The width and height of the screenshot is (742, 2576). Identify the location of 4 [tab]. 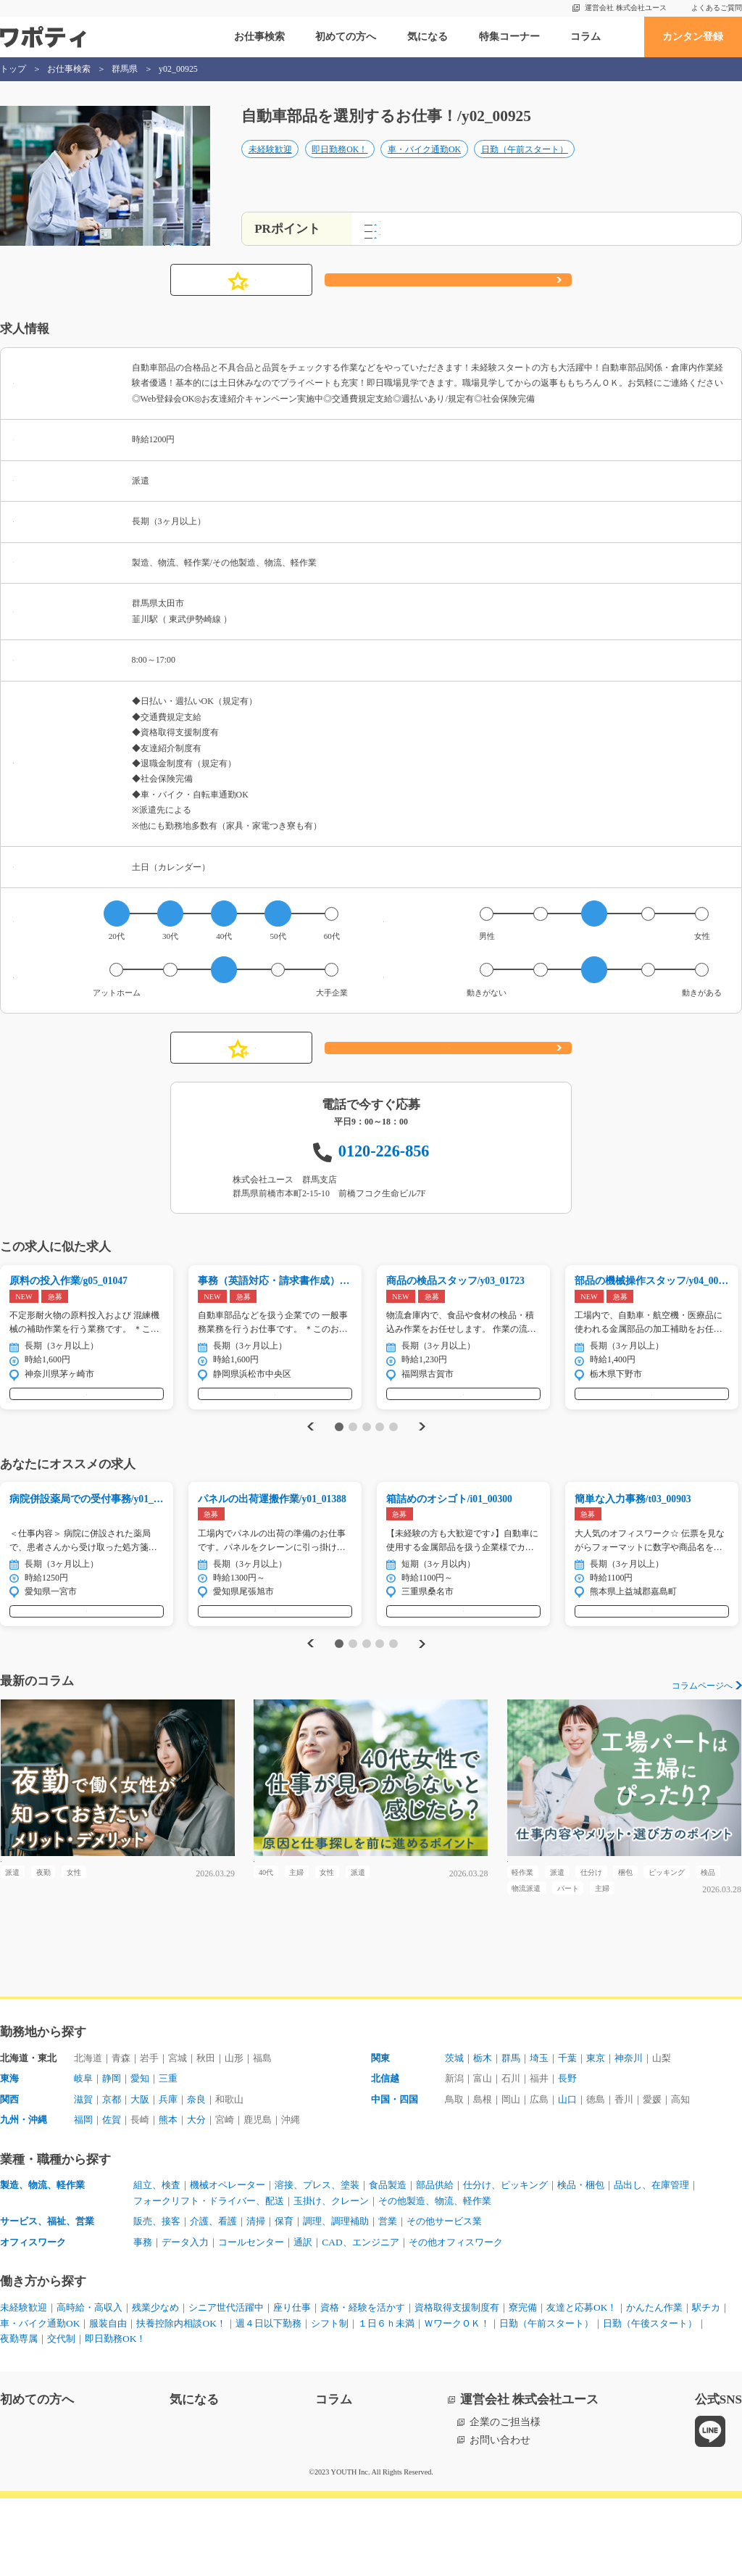
(380, 1455).